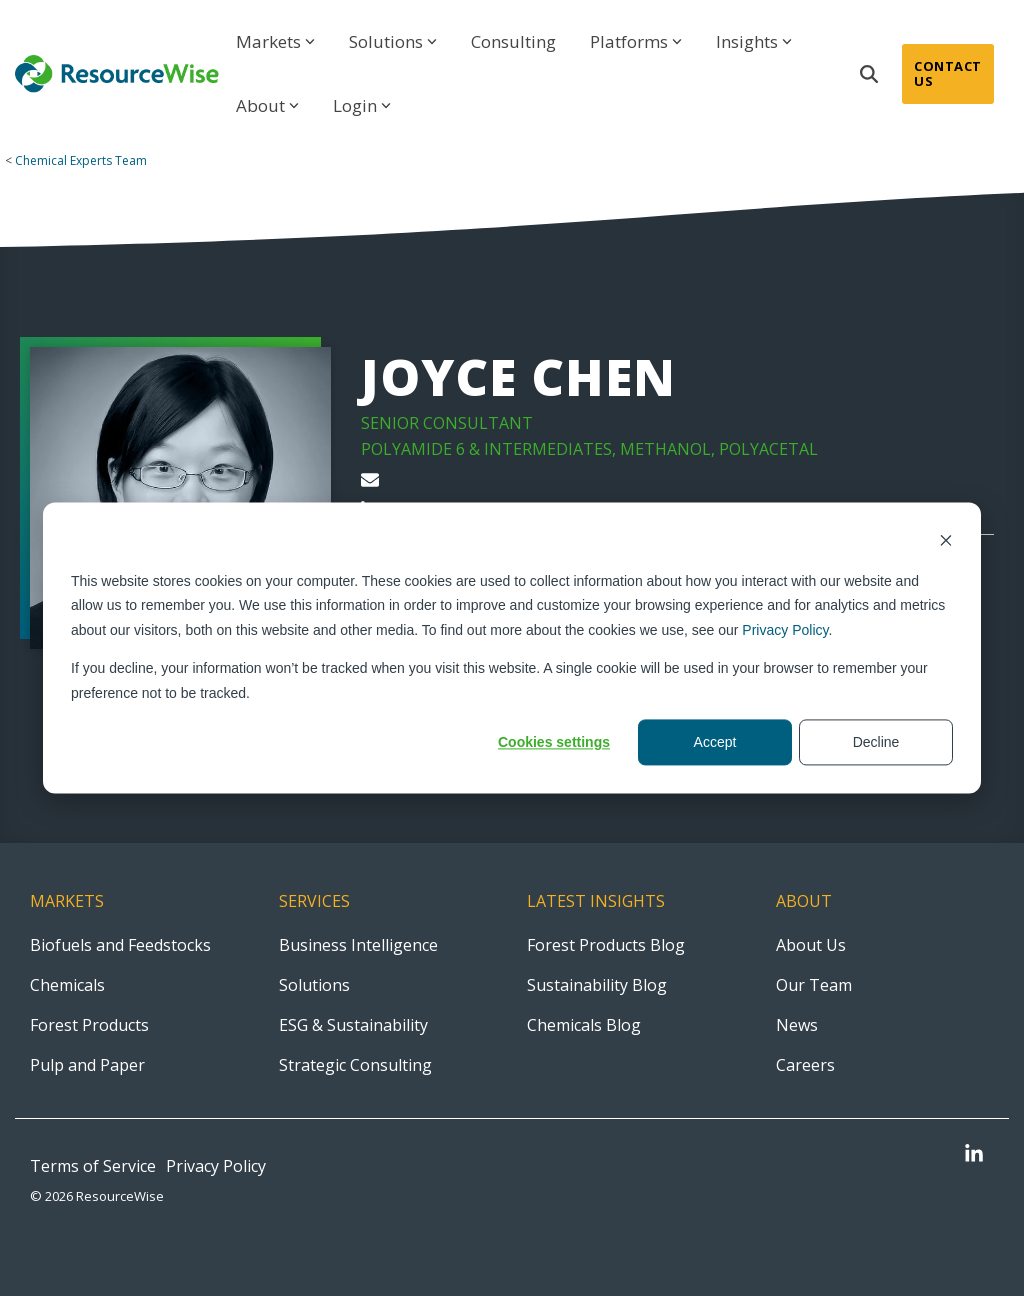 The height and width of the screenshot is (1296, 1024). I want to click on Solutions, so click(393, 41).